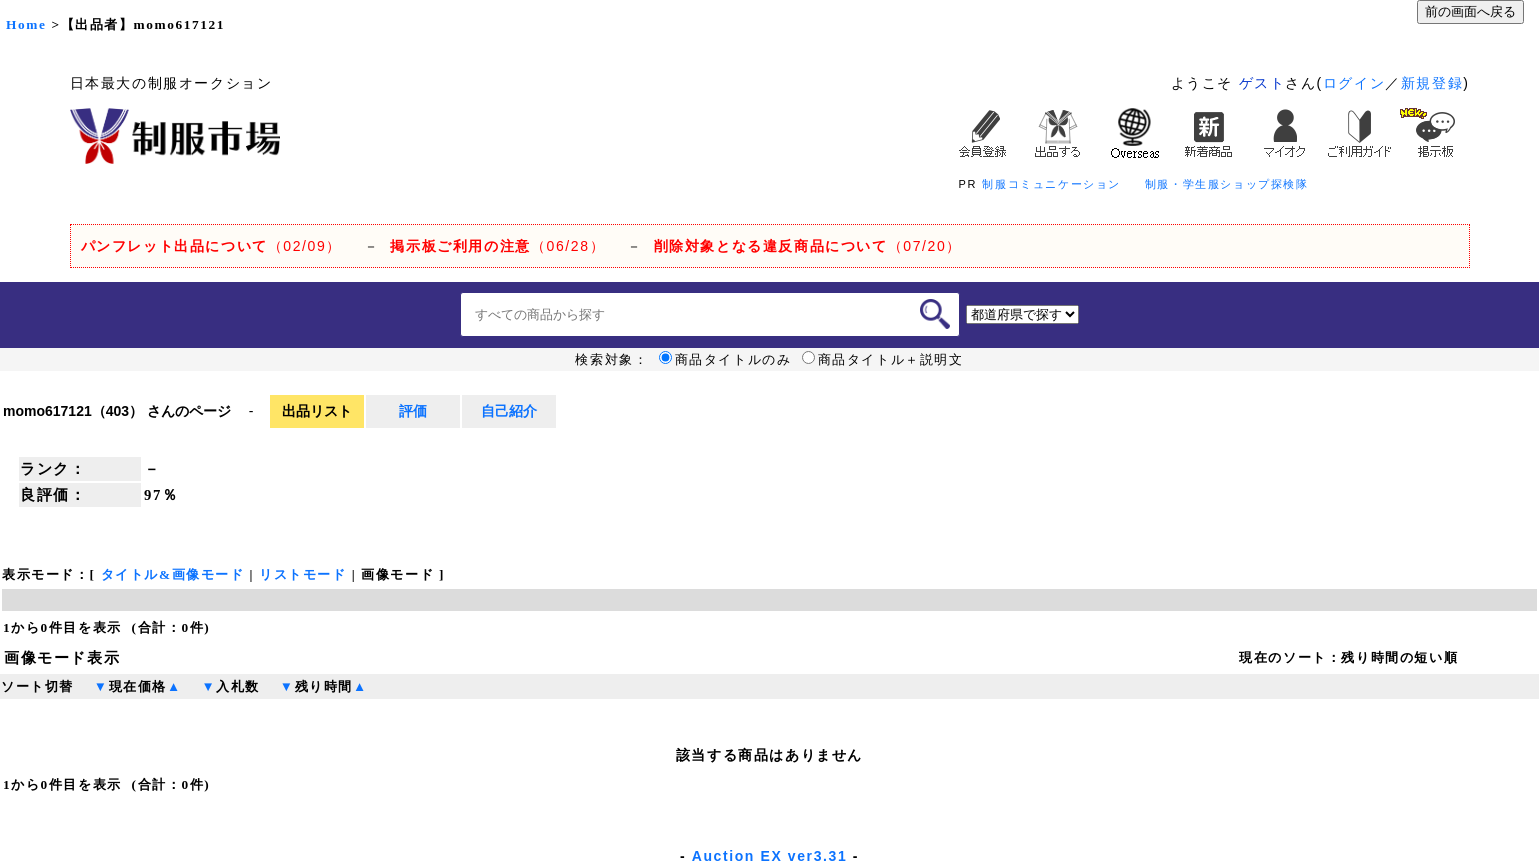  I want to click on 評価, so click(413, 411).